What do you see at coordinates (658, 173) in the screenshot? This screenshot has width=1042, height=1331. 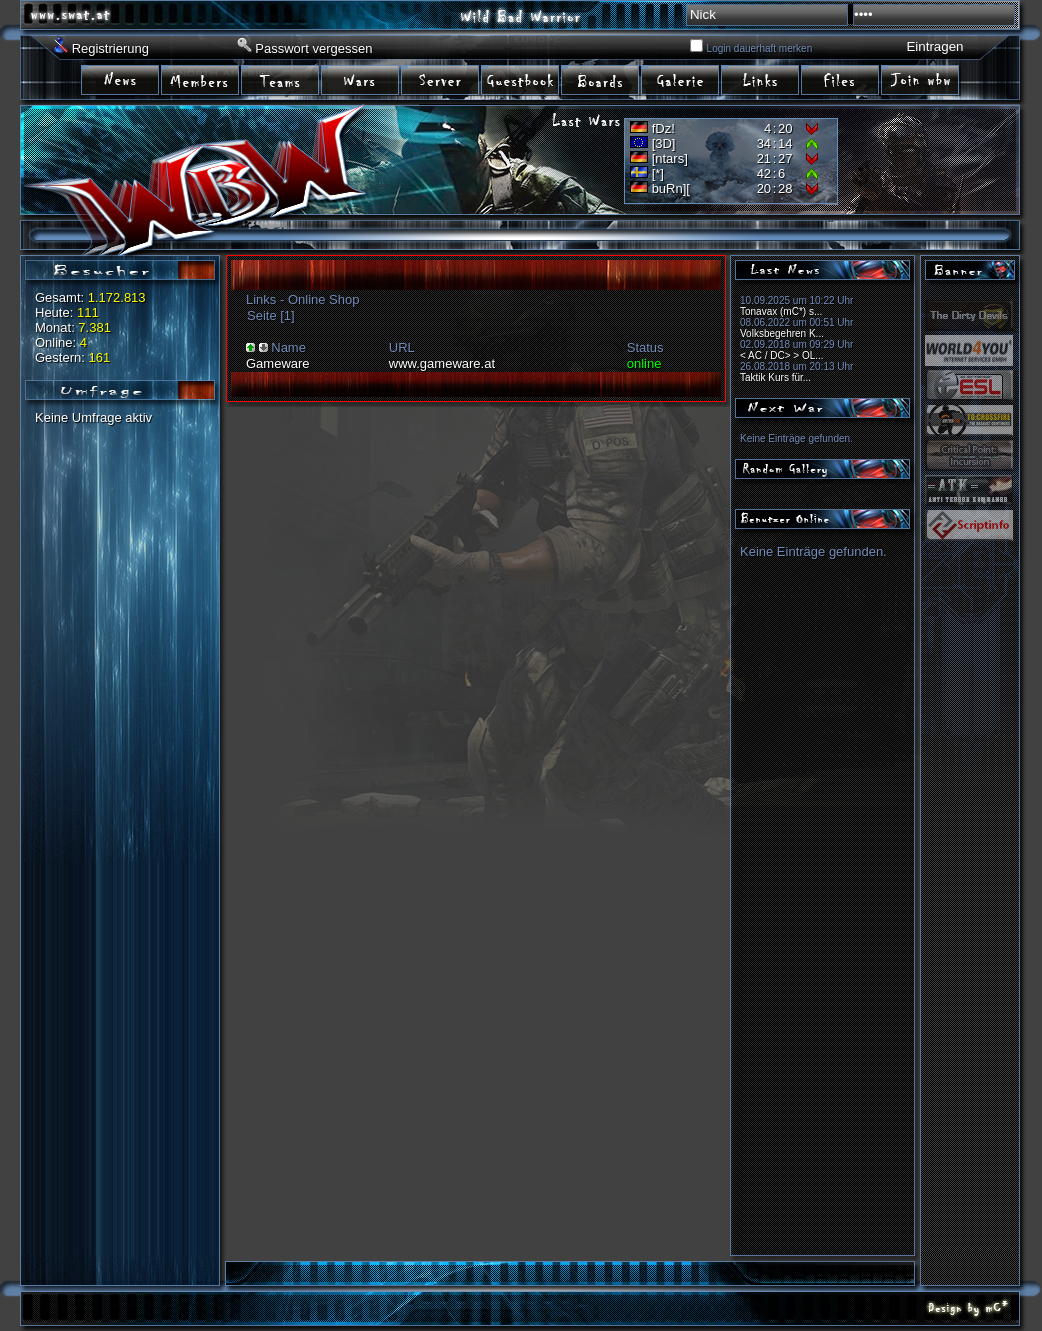 I see `[*]` at bounding box center [658, 173].